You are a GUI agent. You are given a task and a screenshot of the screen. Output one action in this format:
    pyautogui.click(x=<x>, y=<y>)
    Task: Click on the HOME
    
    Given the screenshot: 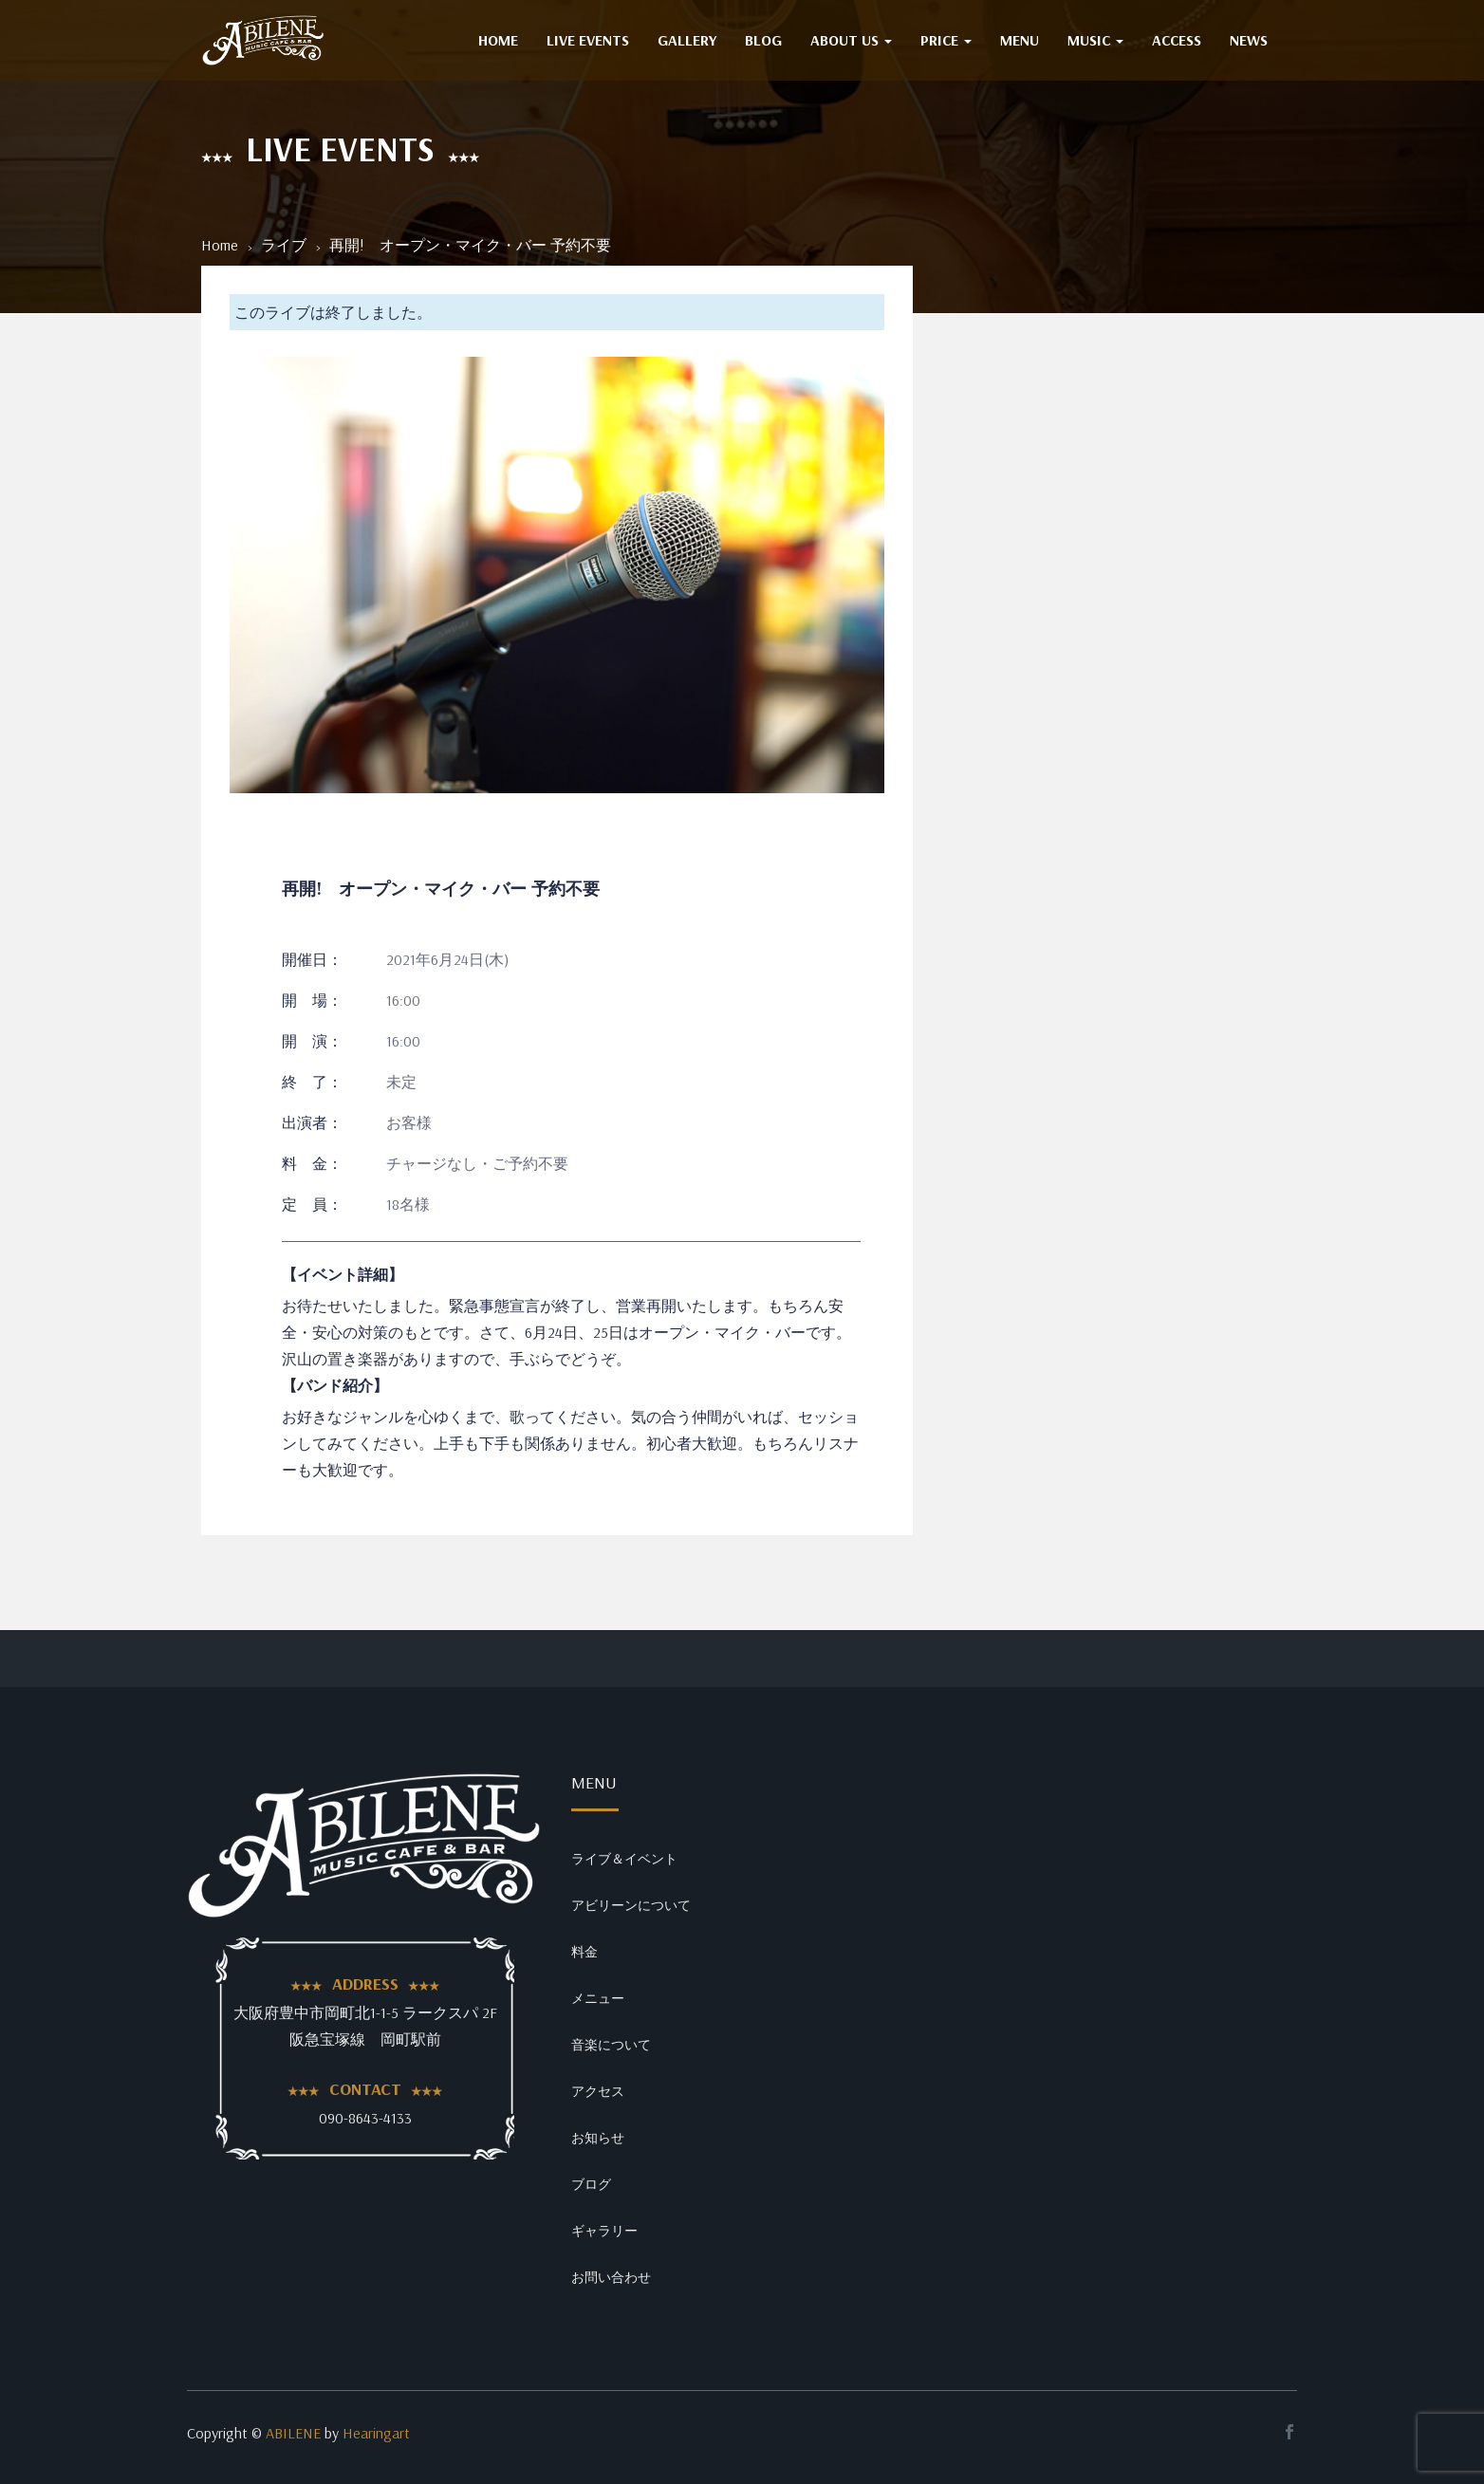 What is the action you would take?
    pyautogui.click(x=498, y=39)
    